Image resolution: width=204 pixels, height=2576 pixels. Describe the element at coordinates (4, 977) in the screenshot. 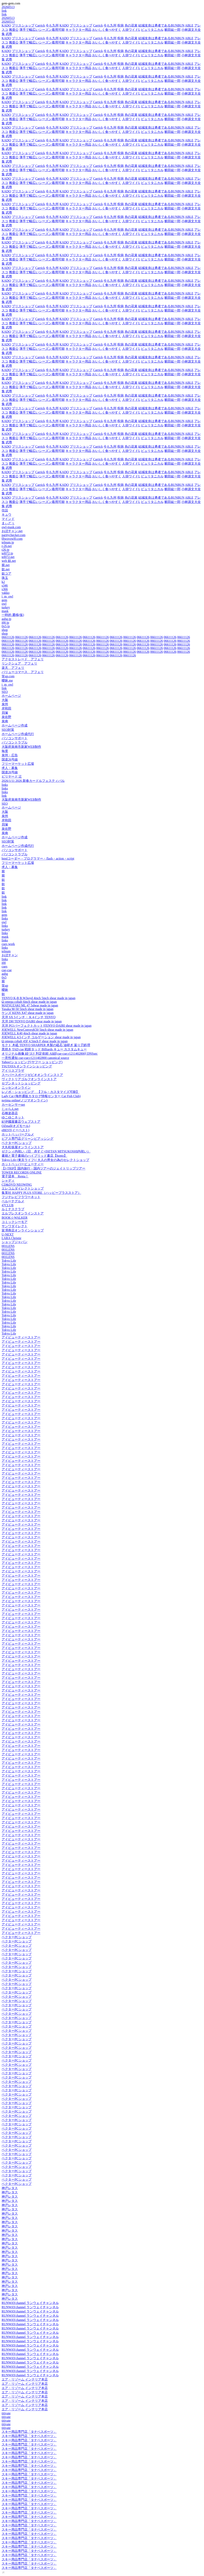

I see `0x5` at that location.